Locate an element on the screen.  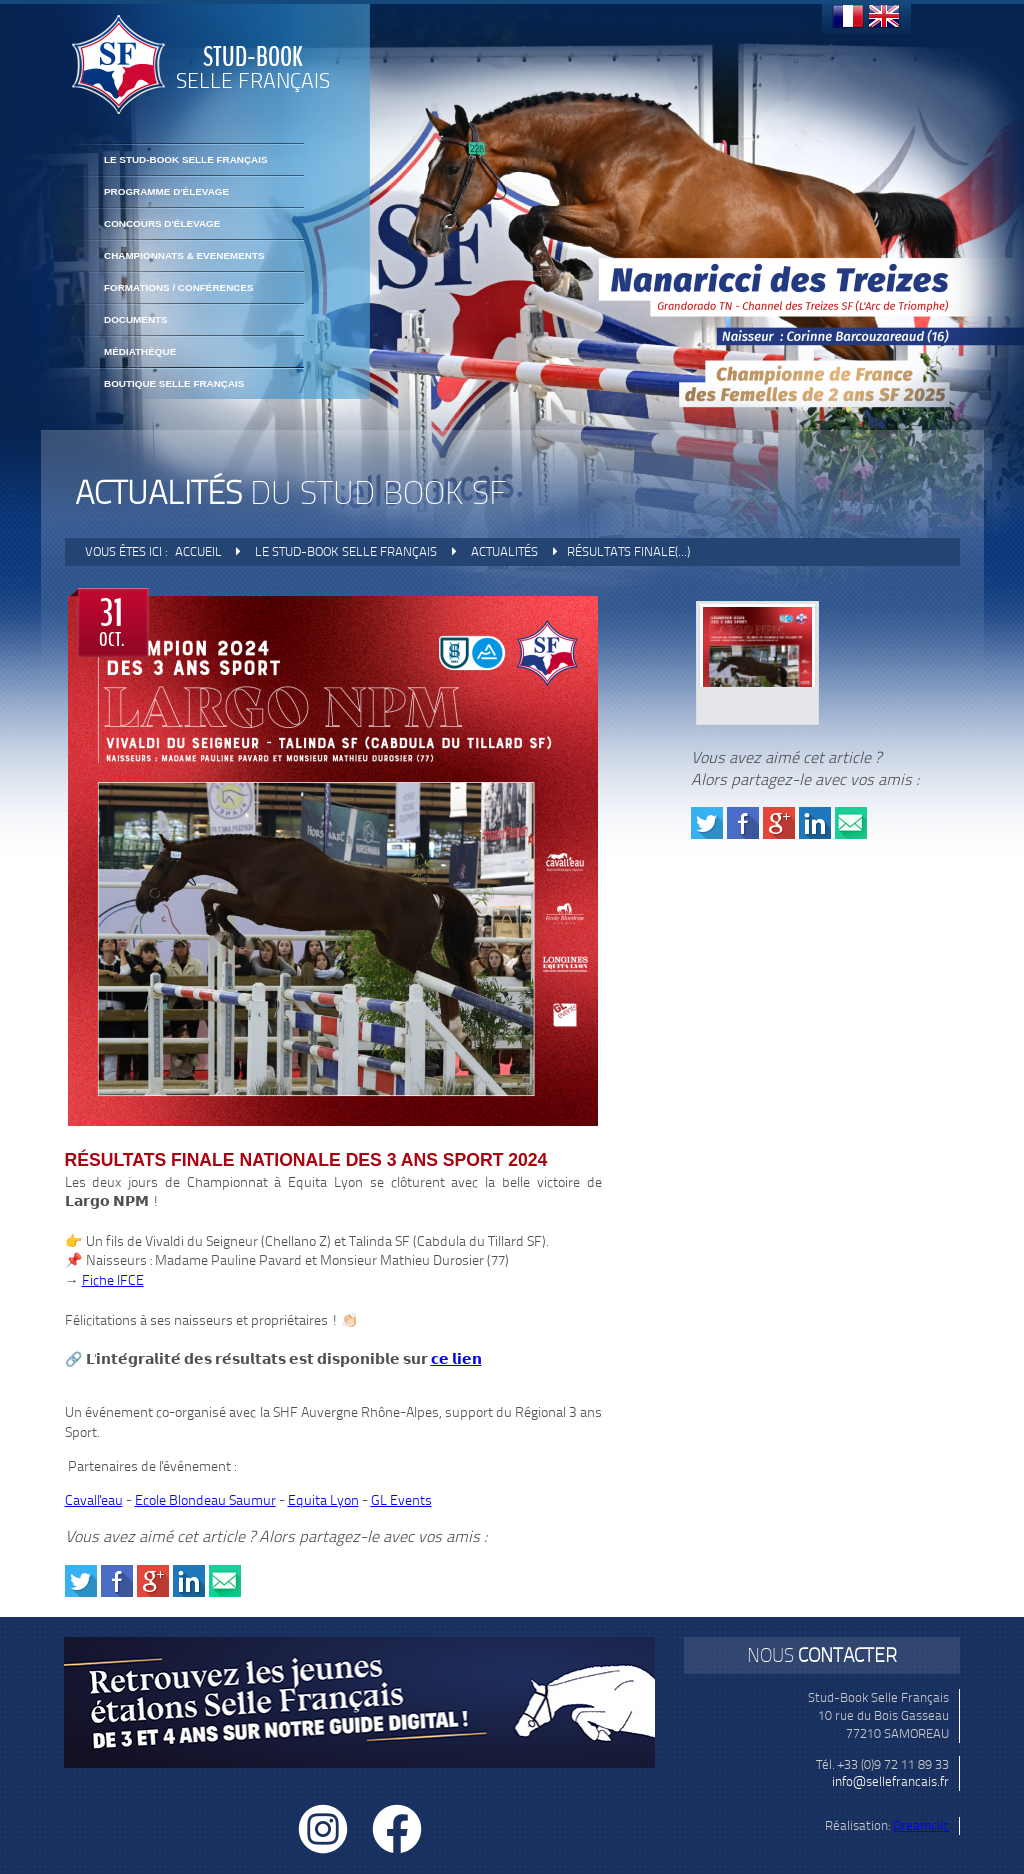
Médiathèque is located at coordinates (140, 351).